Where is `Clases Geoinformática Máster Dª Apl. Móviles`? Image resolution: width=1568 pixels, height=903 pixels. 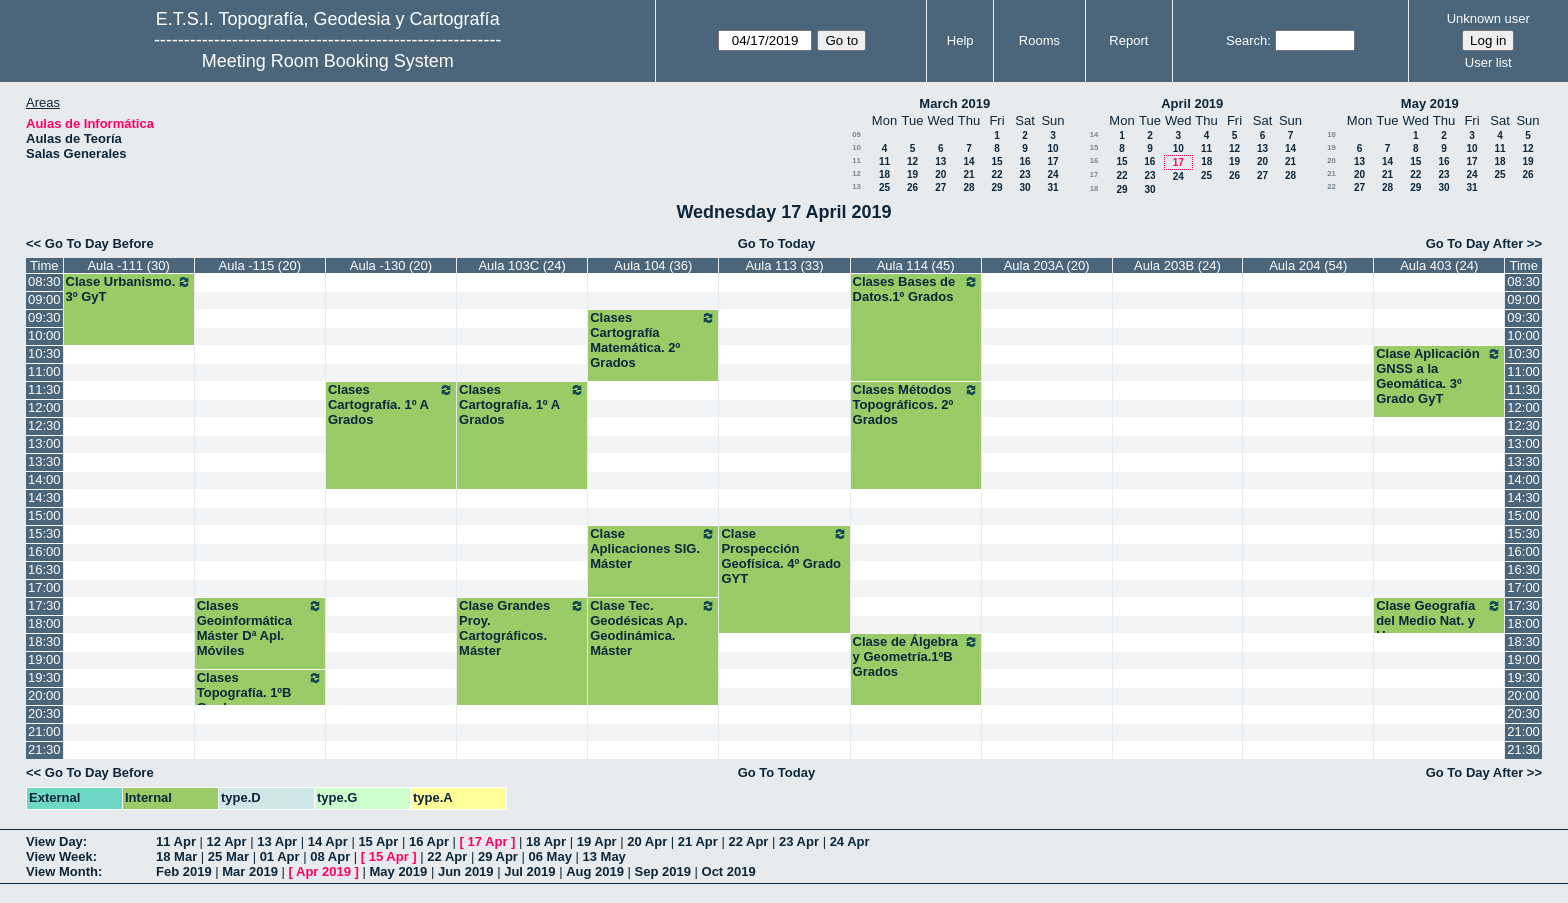 Clases Geoinformática Máster Dª Apl. Móviles is located at coordinates (260, 628).